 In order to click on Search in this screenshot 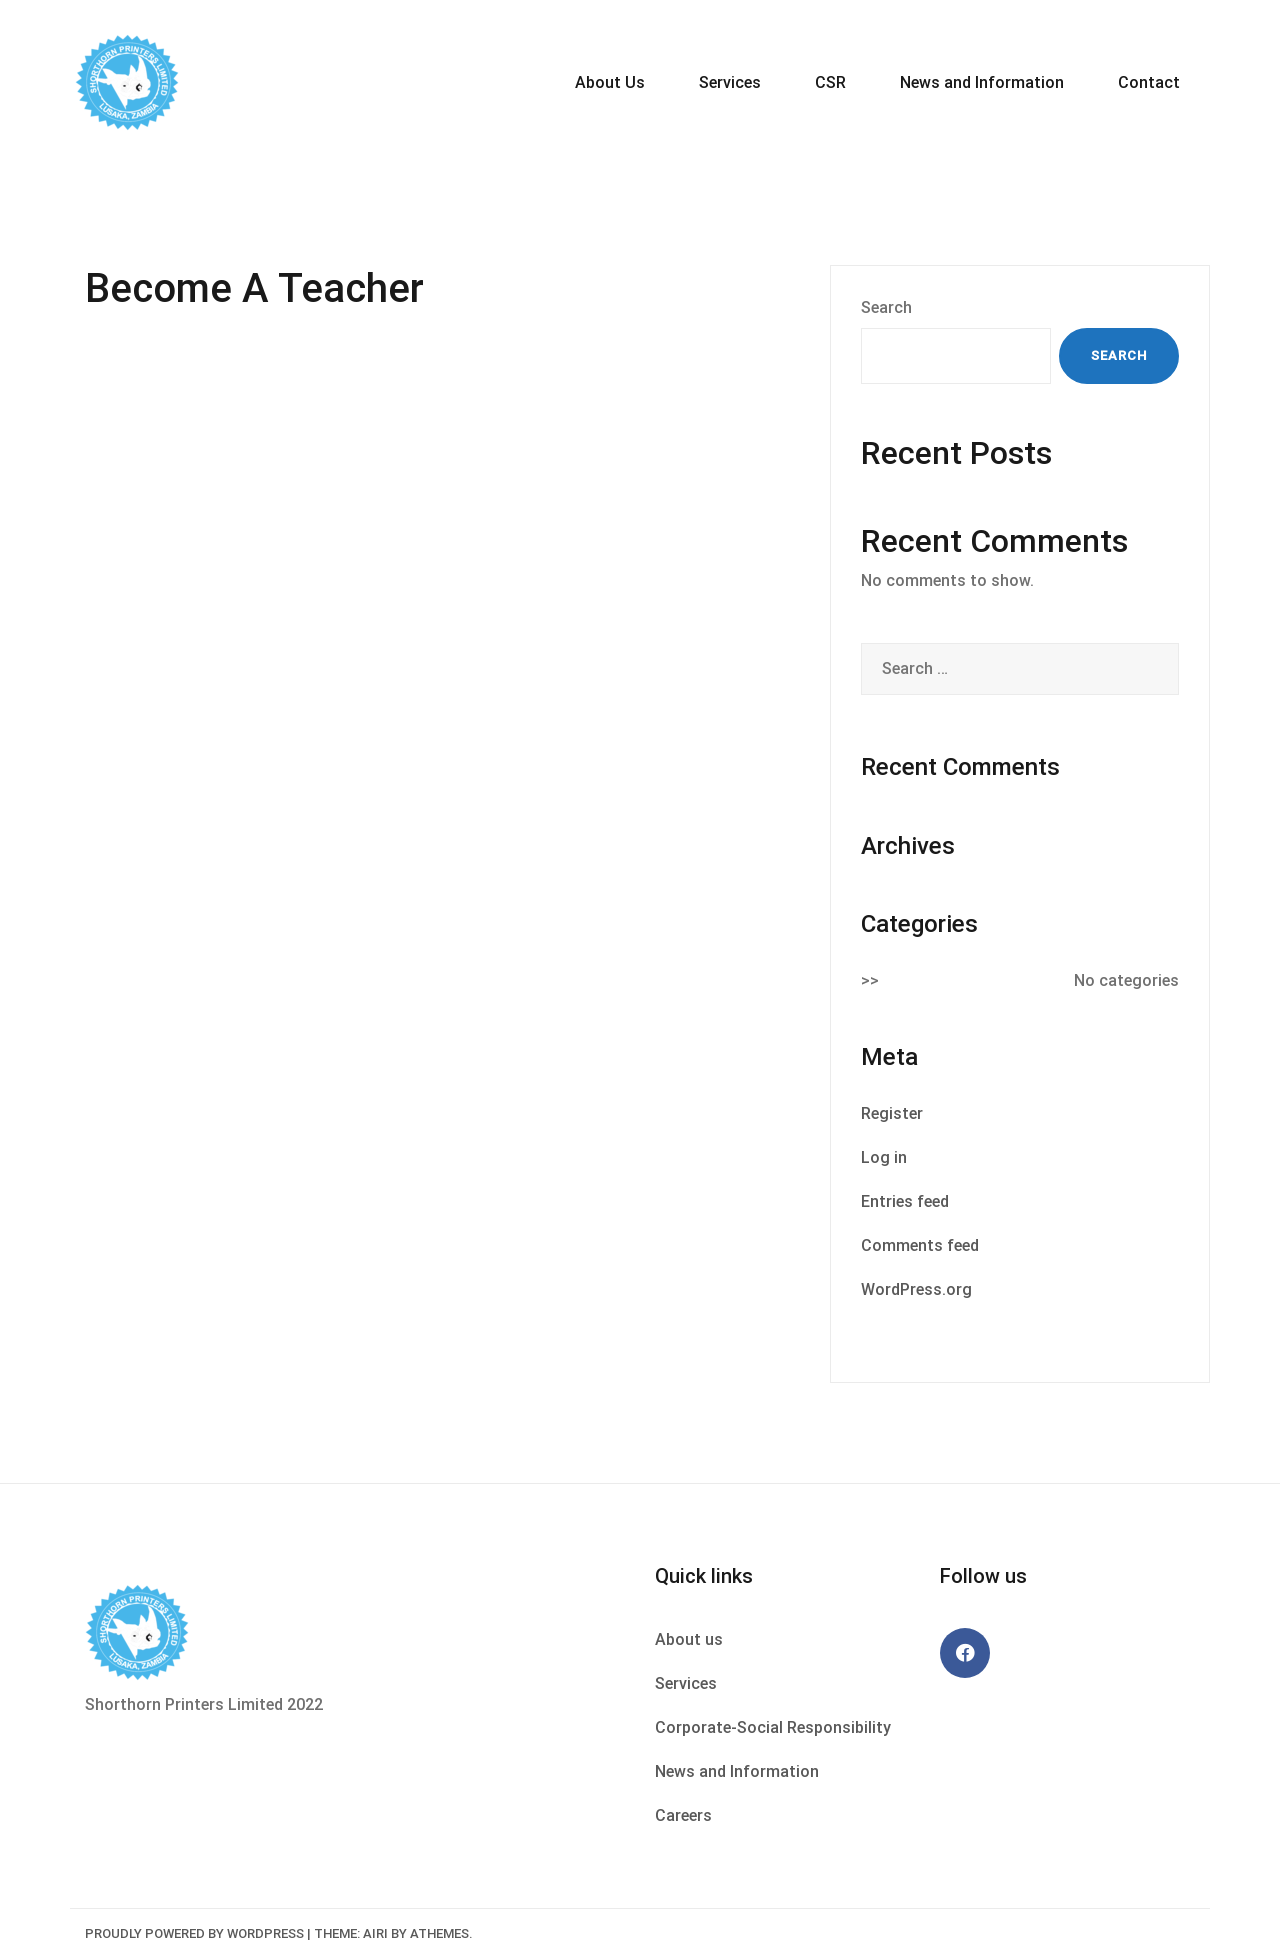, I will do `click(886, 307)`.